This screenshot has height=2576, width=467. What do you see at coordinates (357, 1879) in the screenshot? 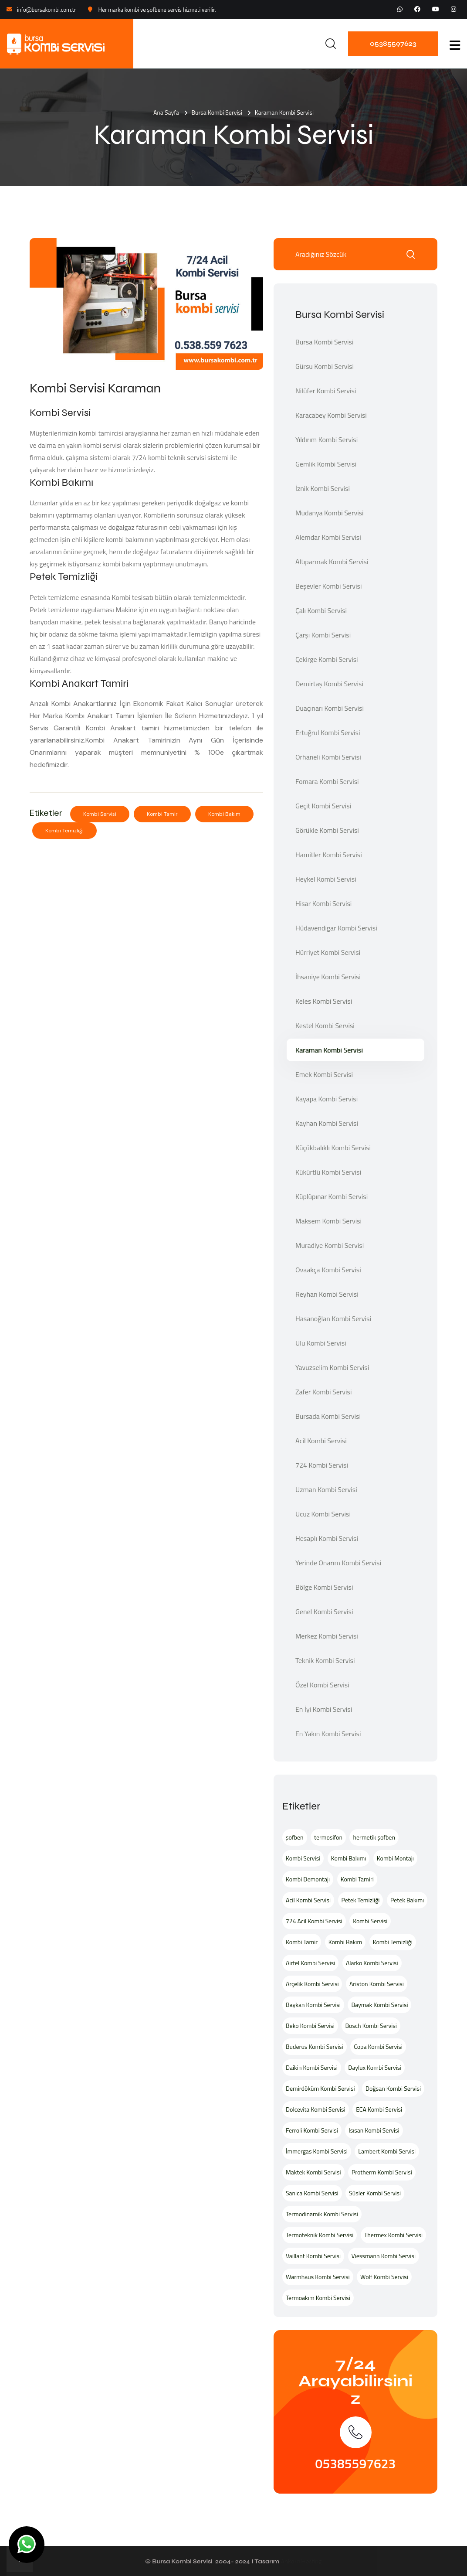
I see `Kombi Tamiri` at bounding box center [357, 1879].